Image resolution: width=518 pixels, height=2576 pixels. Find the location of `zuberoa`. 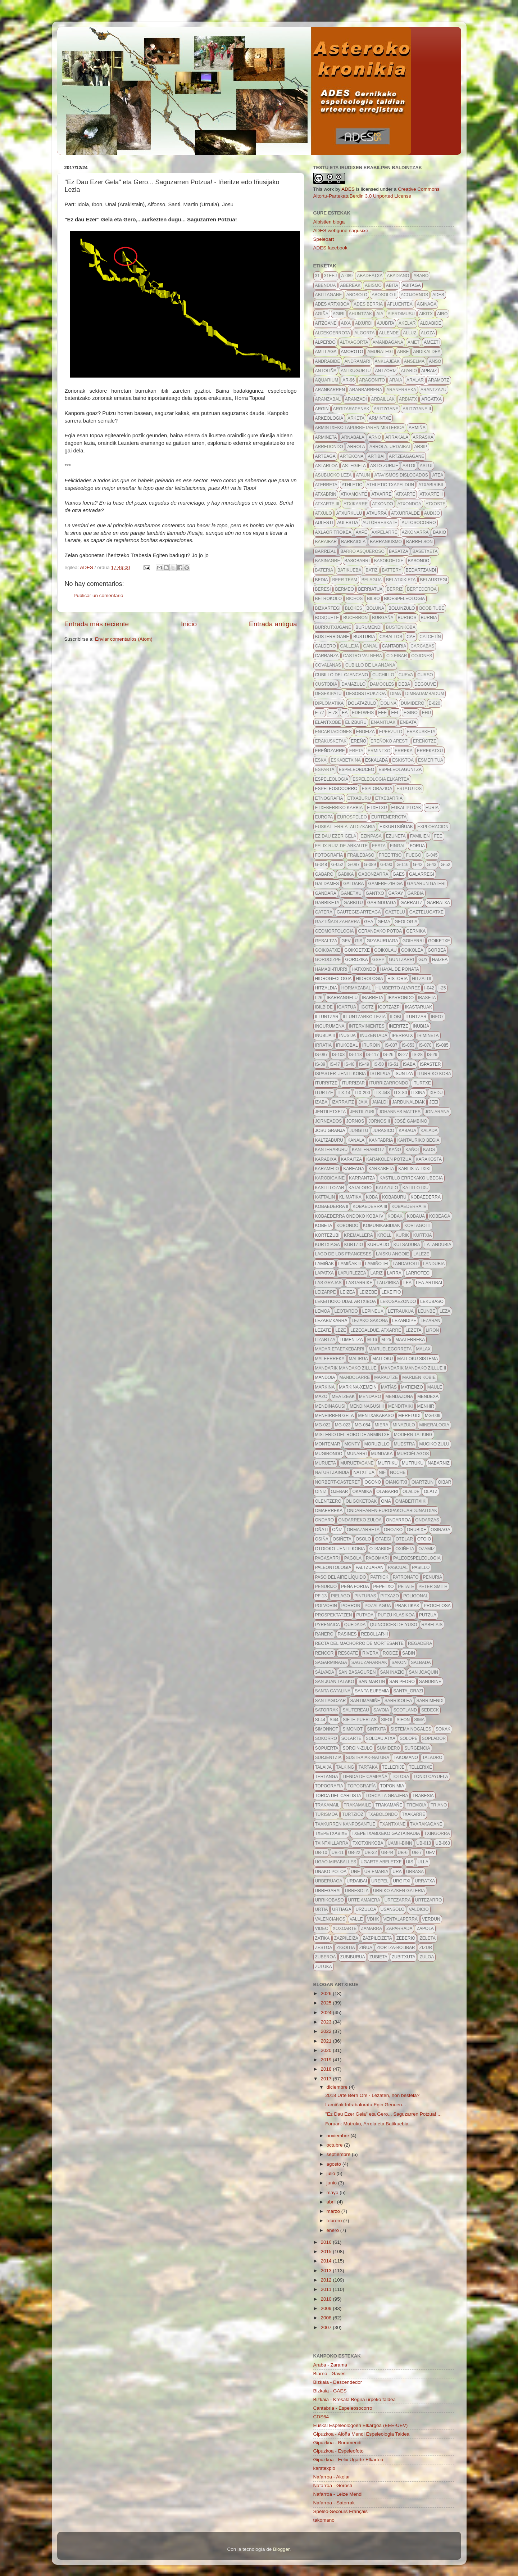

zuberoa is located at coordinates (325, 1956).